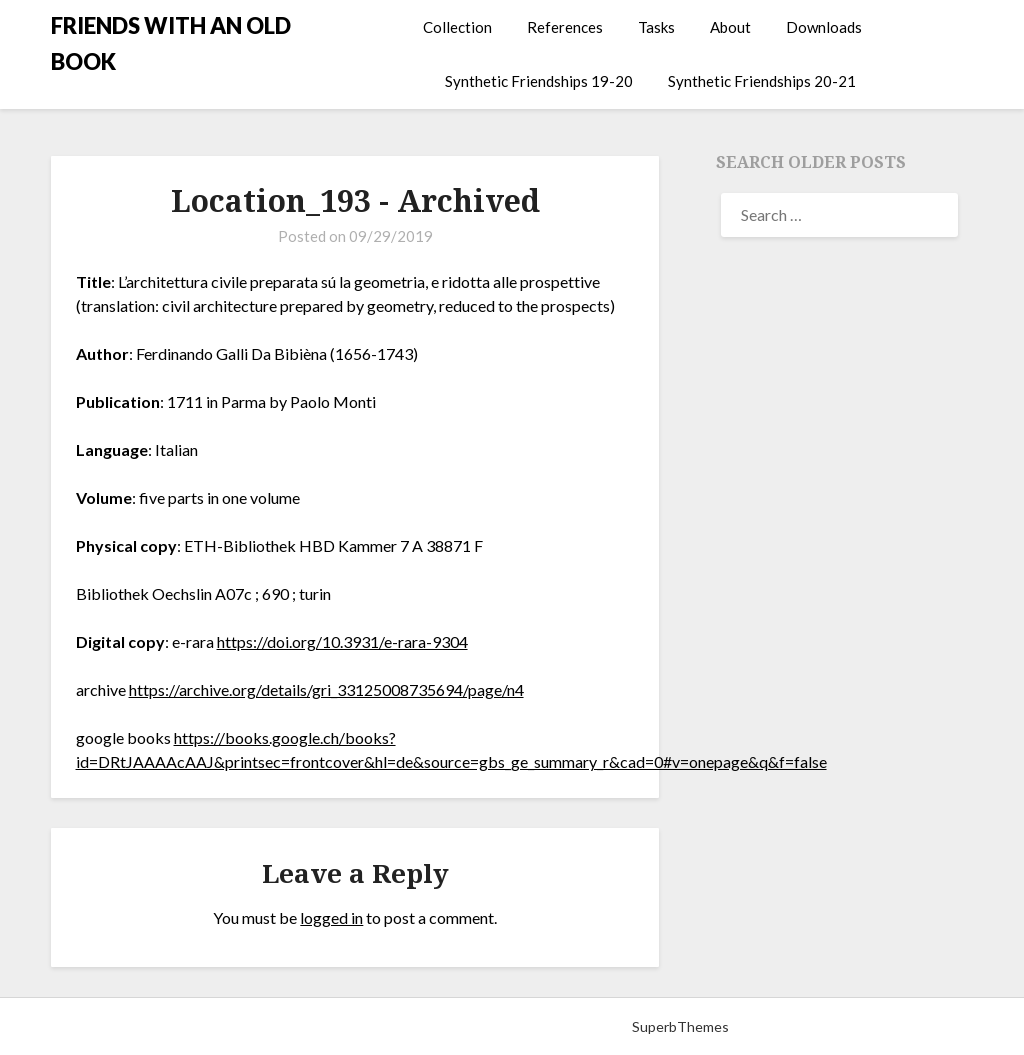  What do you see at coordinates (539, 81) in the screenshot?
I see `Synthetic Friendships 19-20` at bounding box center [539, 81].